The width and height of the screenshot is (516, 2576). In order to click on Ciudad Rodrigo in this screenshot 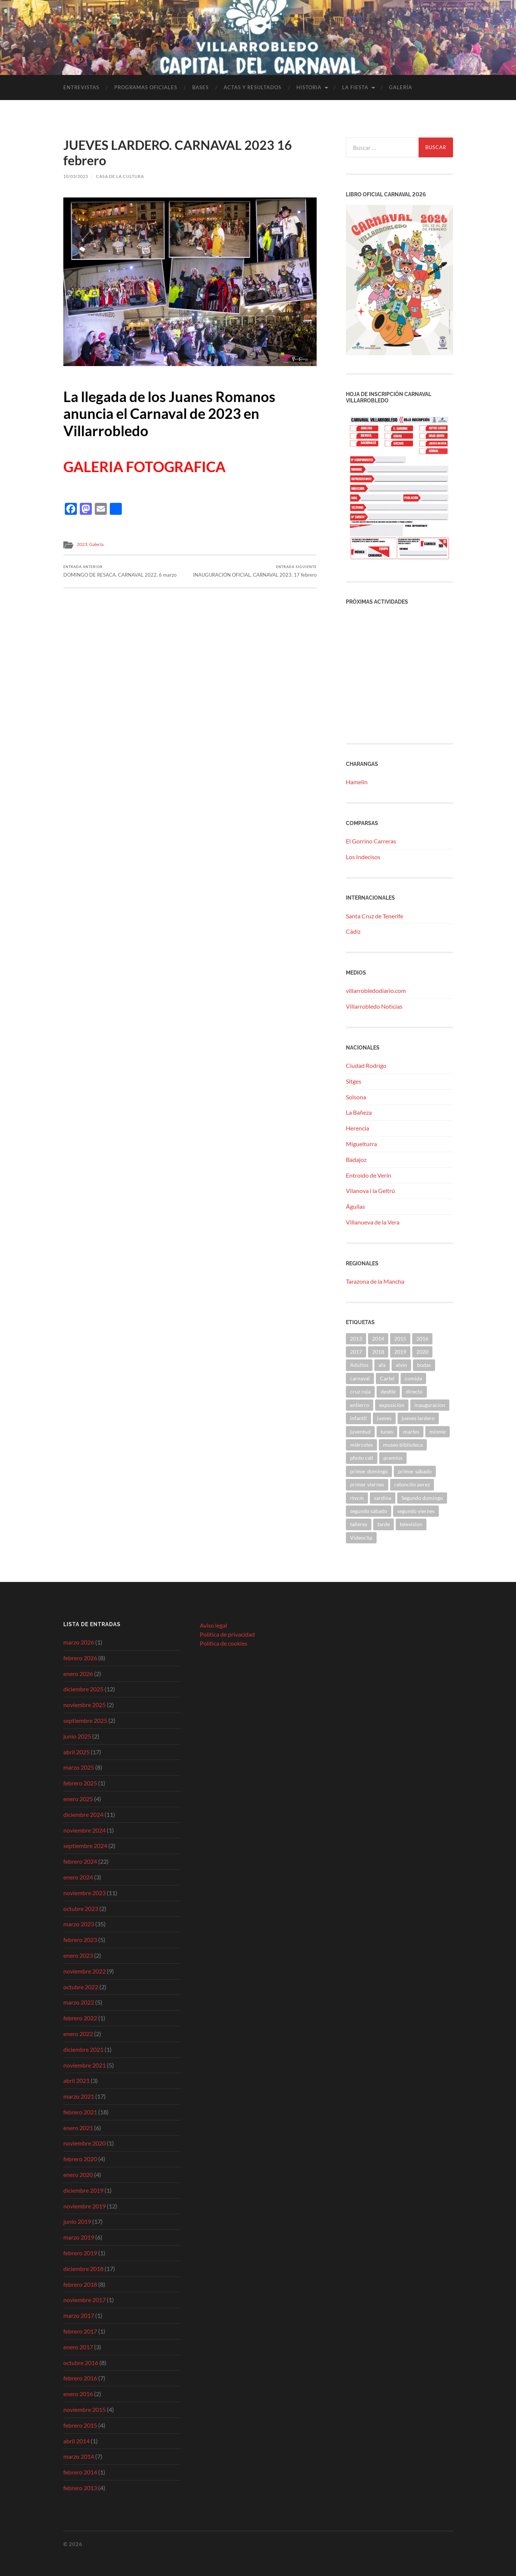, I will do `click(366, 1065)`.